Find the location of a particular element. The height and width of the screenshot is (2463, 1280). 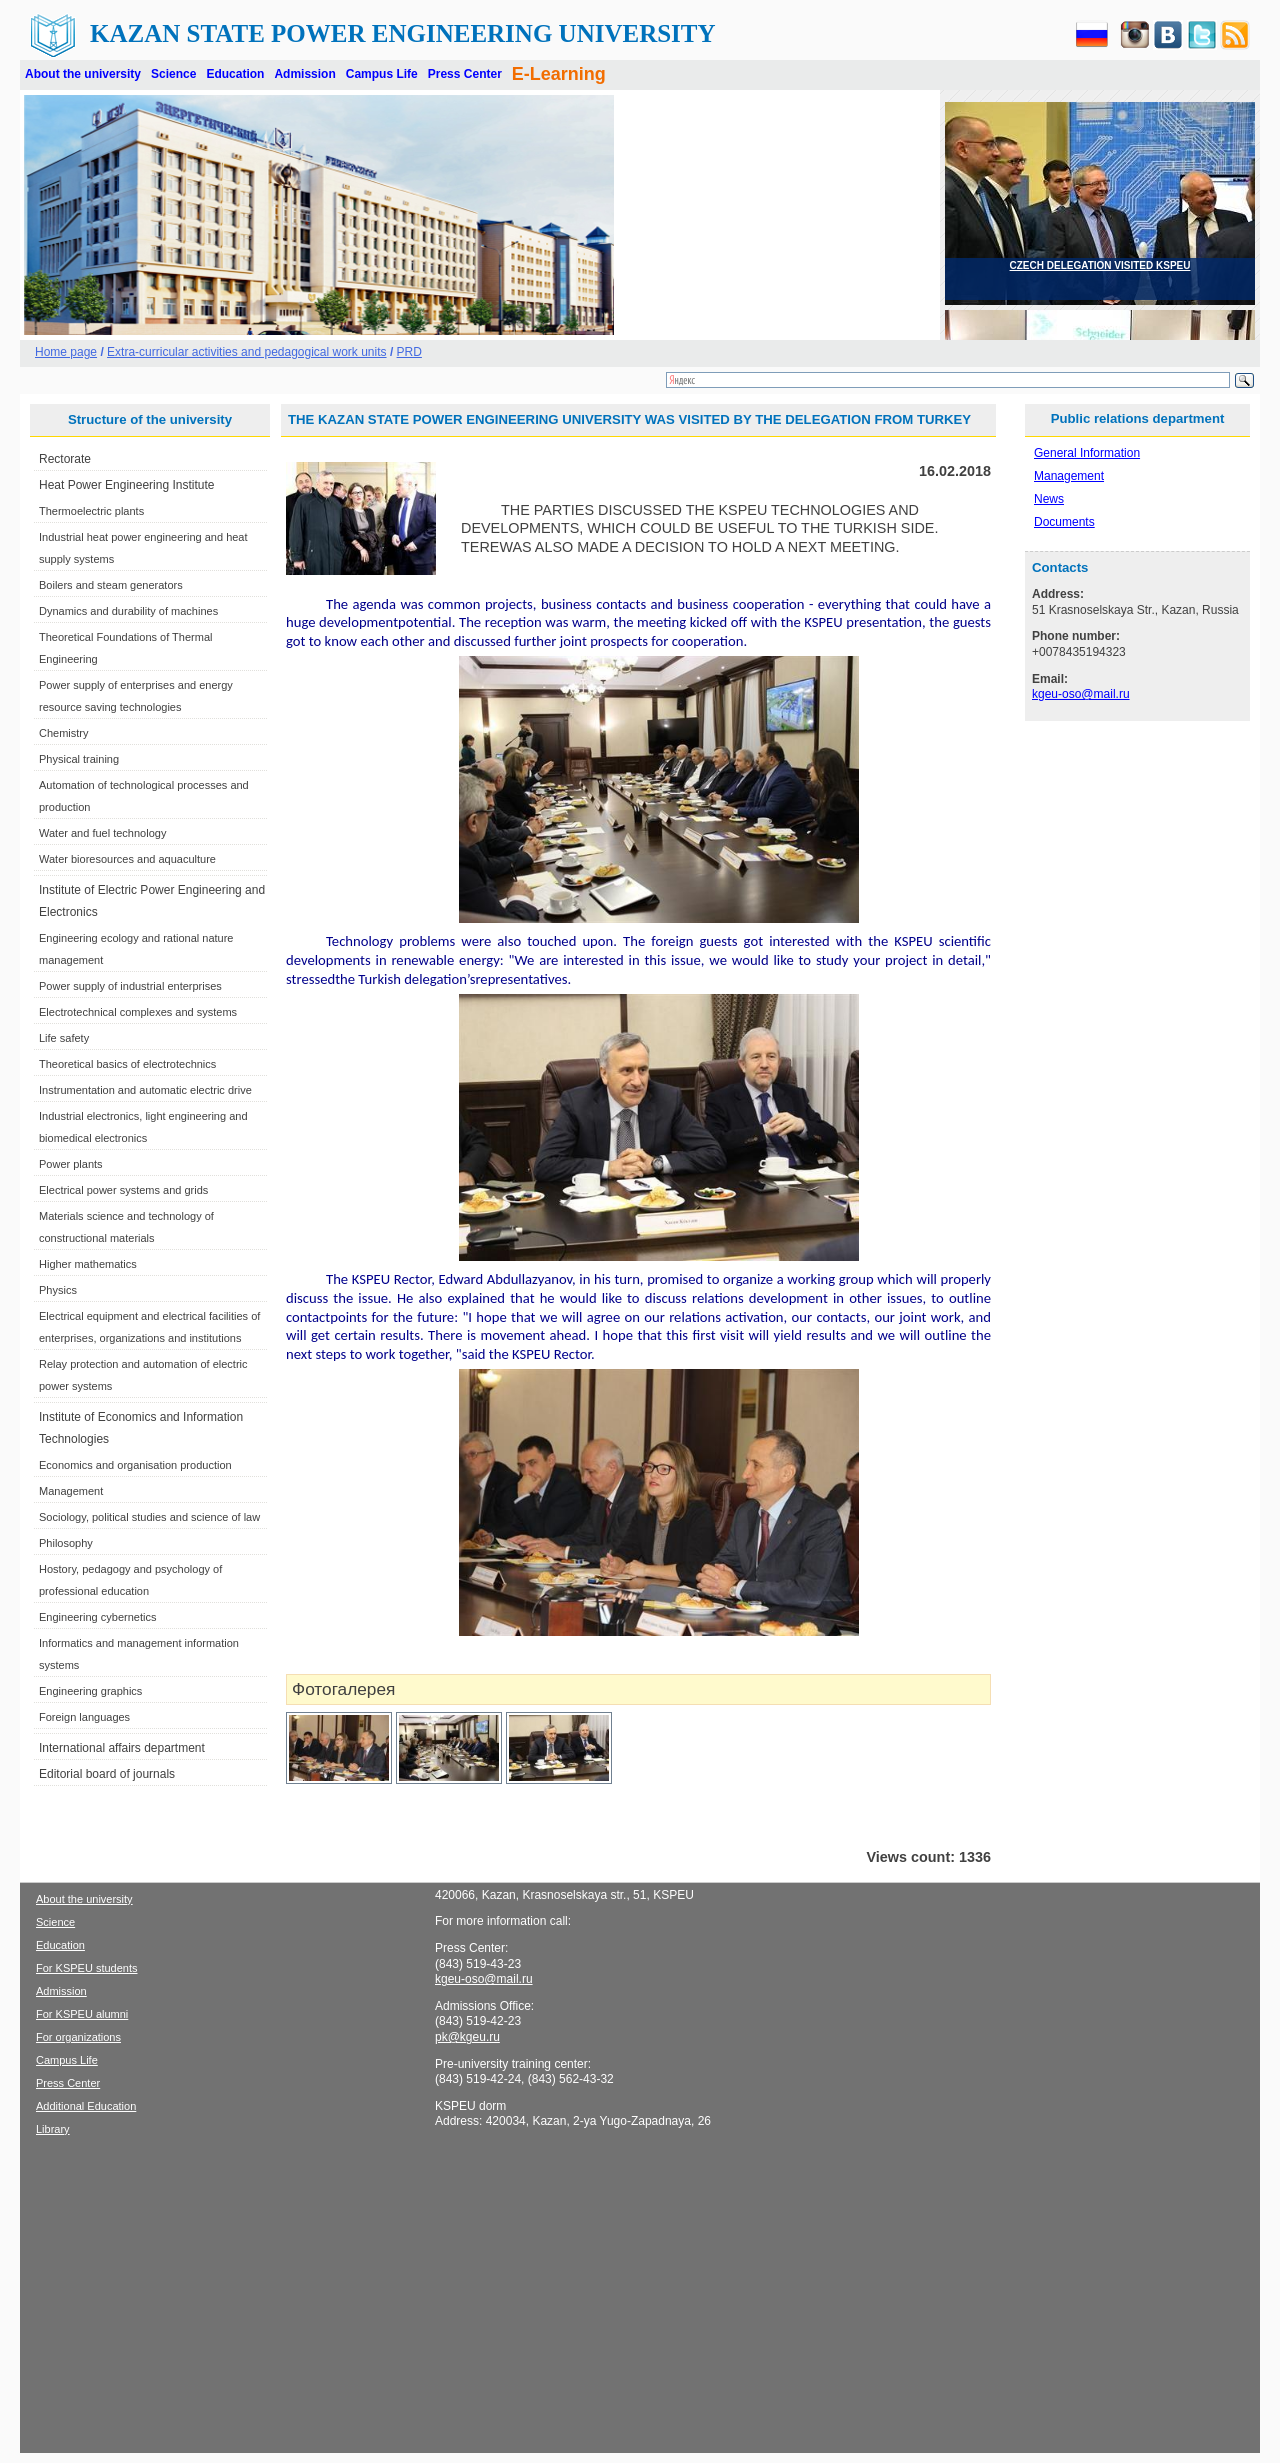

Philosophy is located at coordinates (66, 1543).